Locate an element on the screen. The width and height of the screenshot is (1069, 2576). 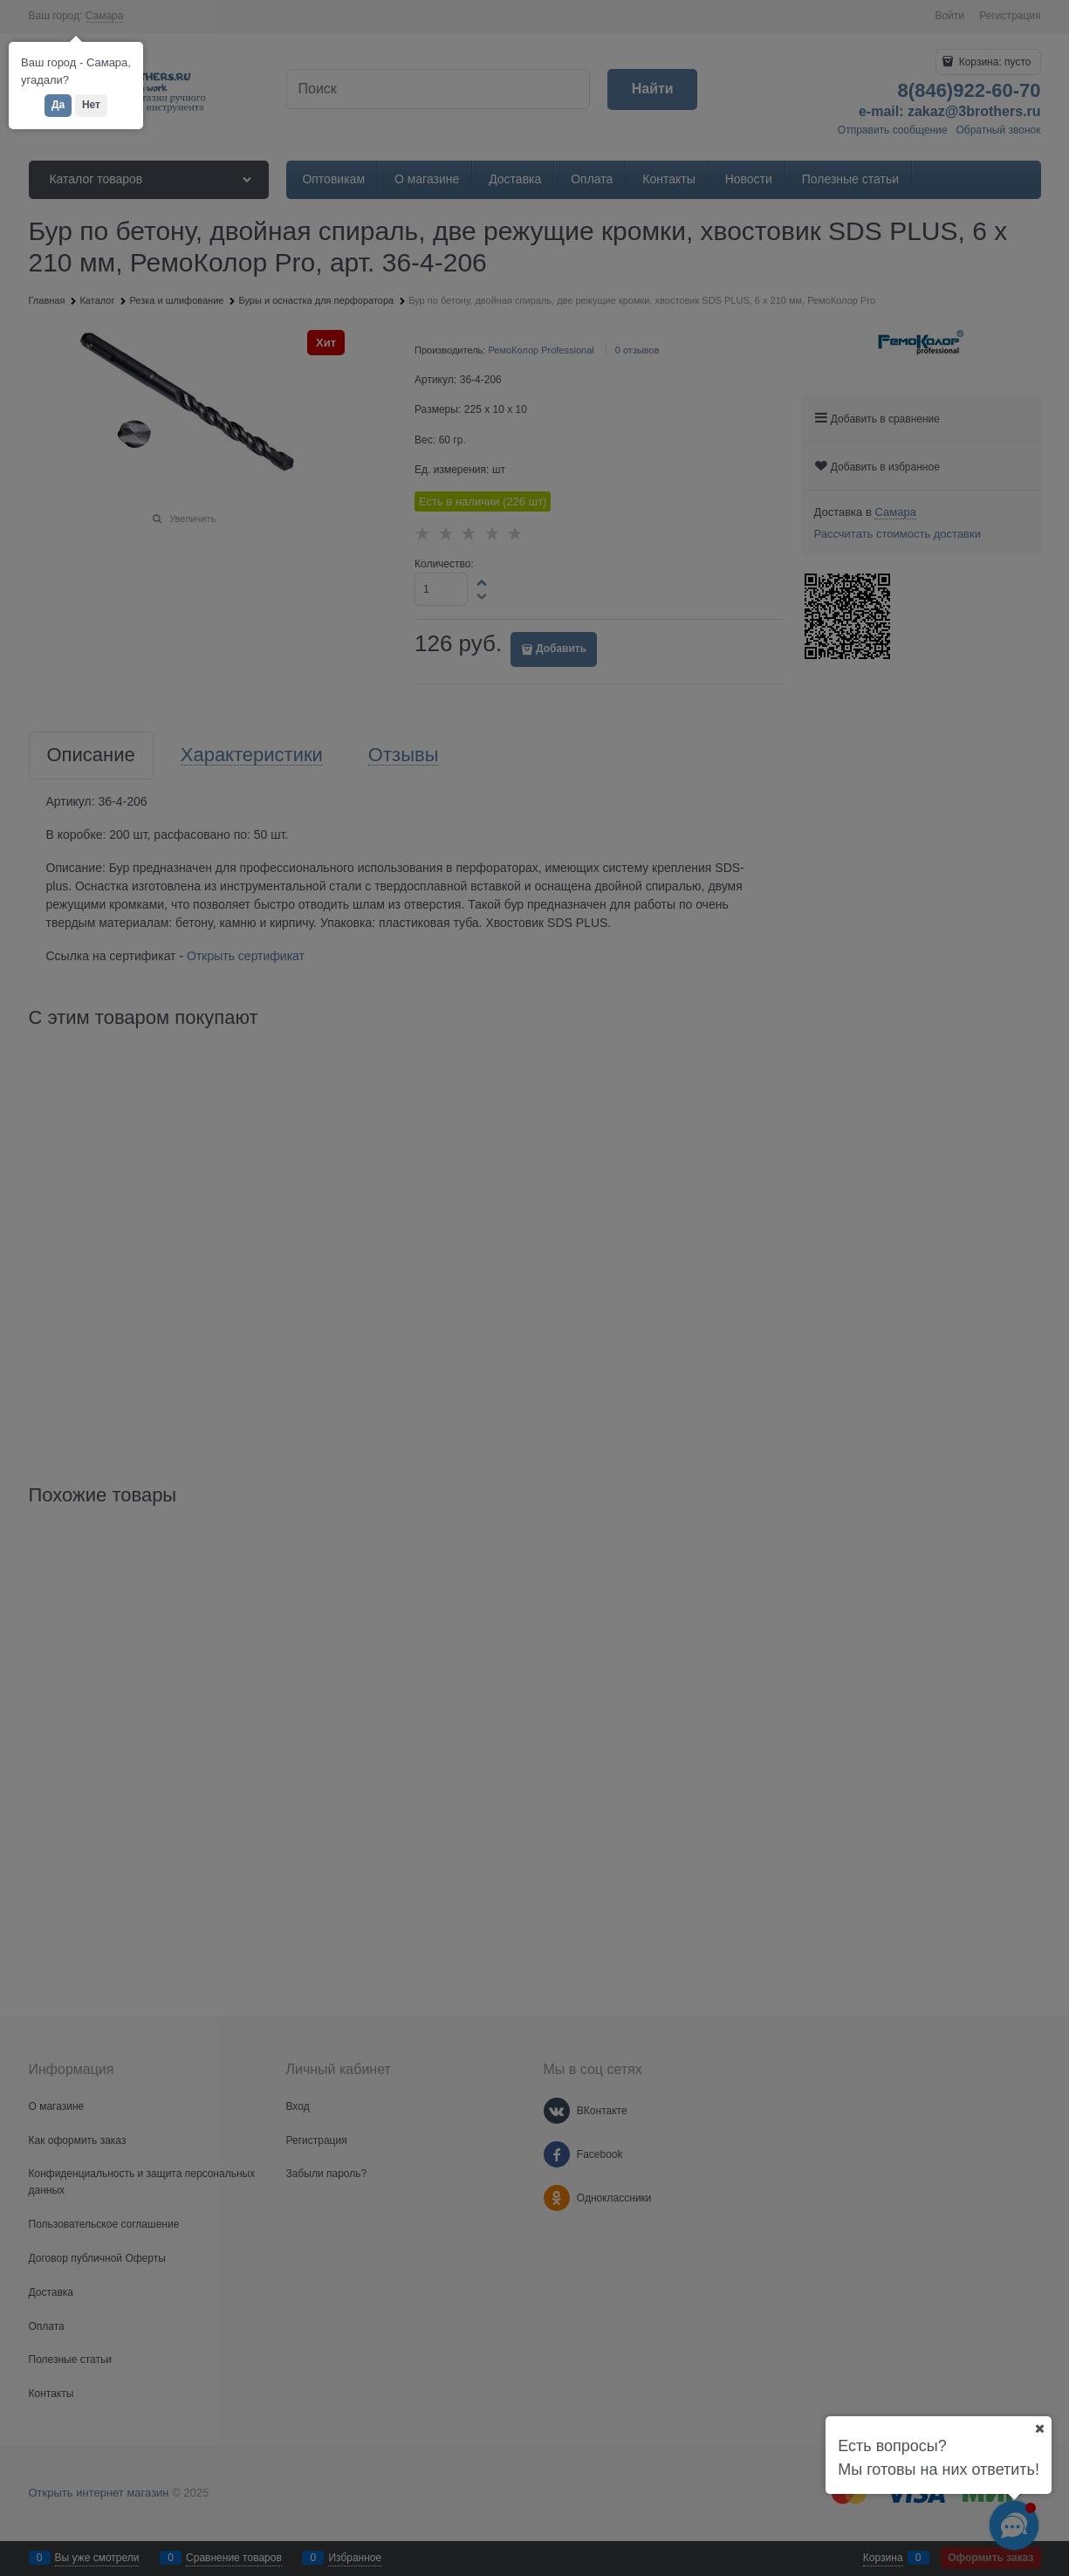
Нет is located at coordinates (91, 105).